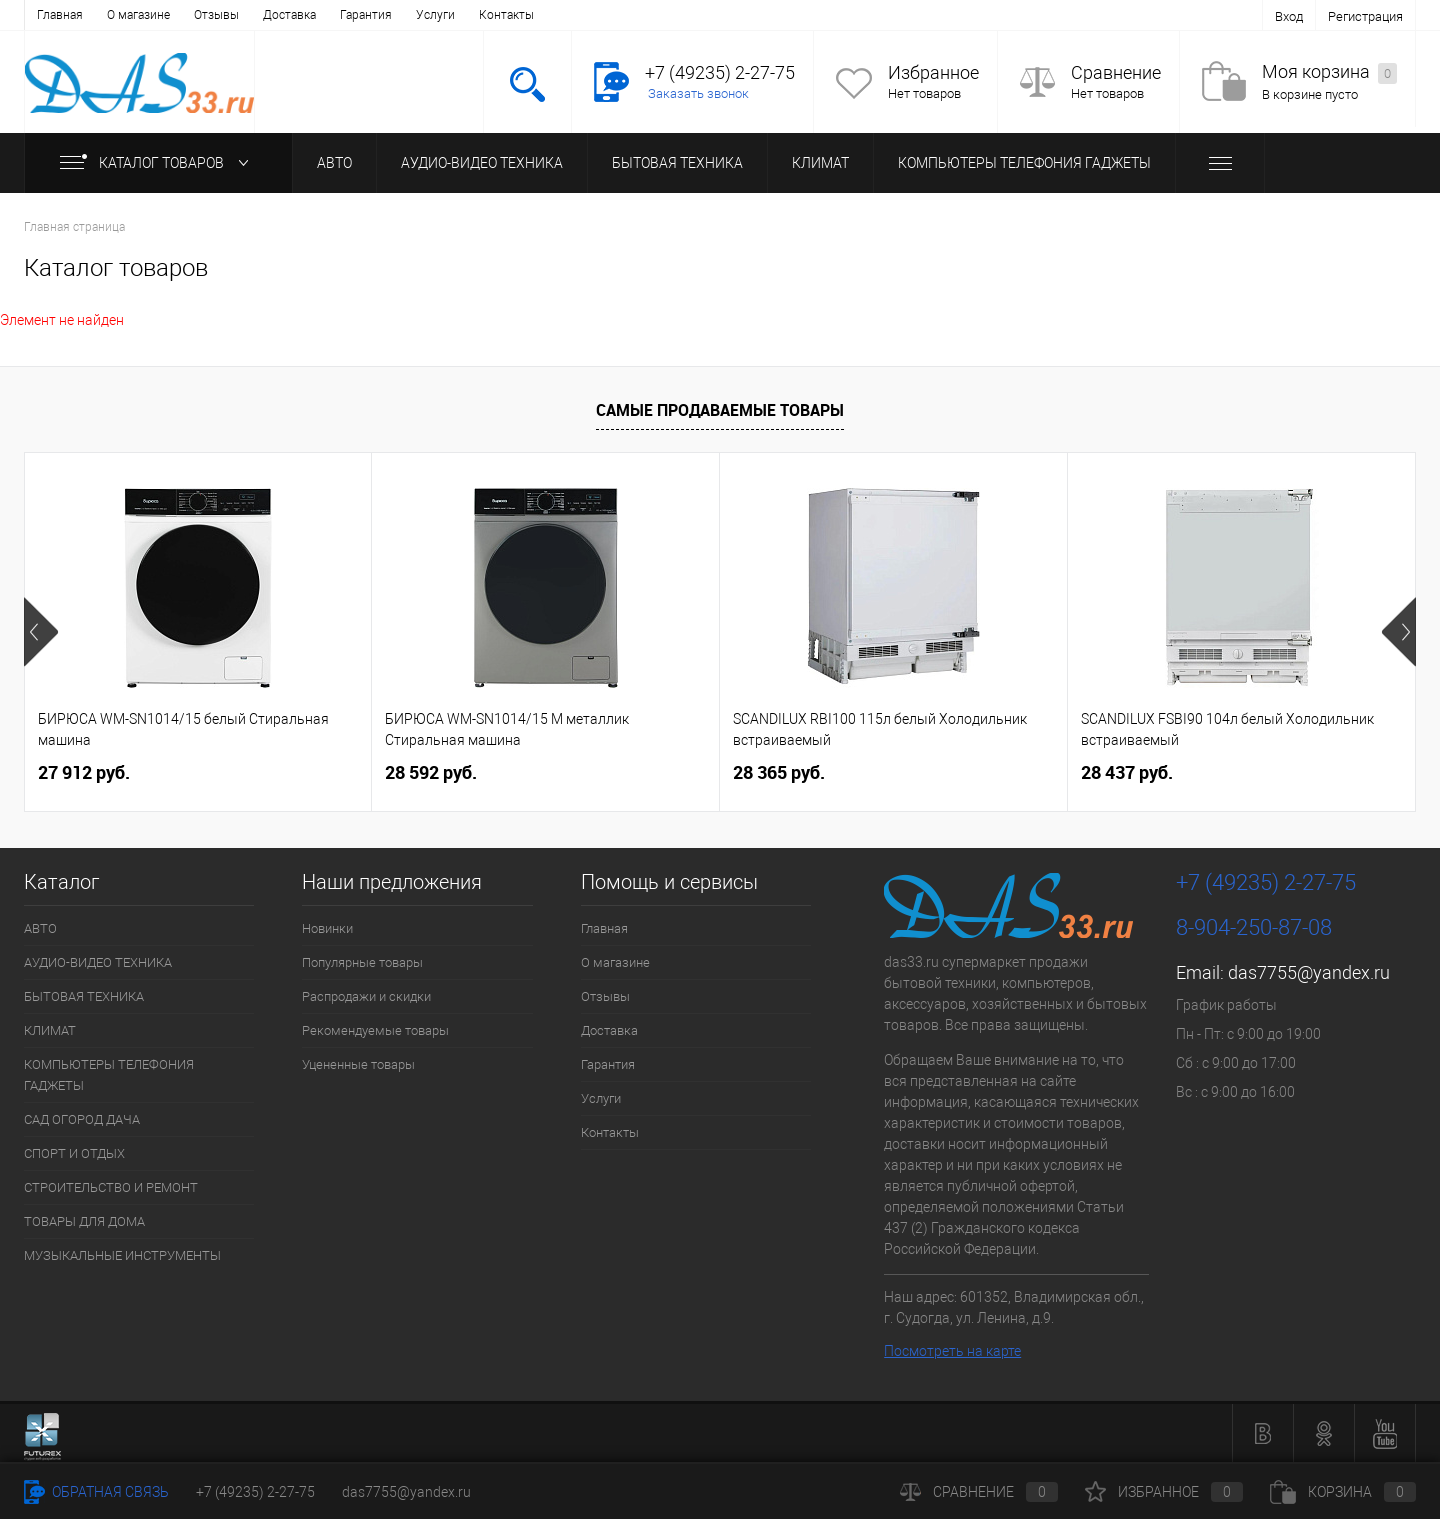  I want to click on +7 (49235) 2-27-75, so click(255, 1492).